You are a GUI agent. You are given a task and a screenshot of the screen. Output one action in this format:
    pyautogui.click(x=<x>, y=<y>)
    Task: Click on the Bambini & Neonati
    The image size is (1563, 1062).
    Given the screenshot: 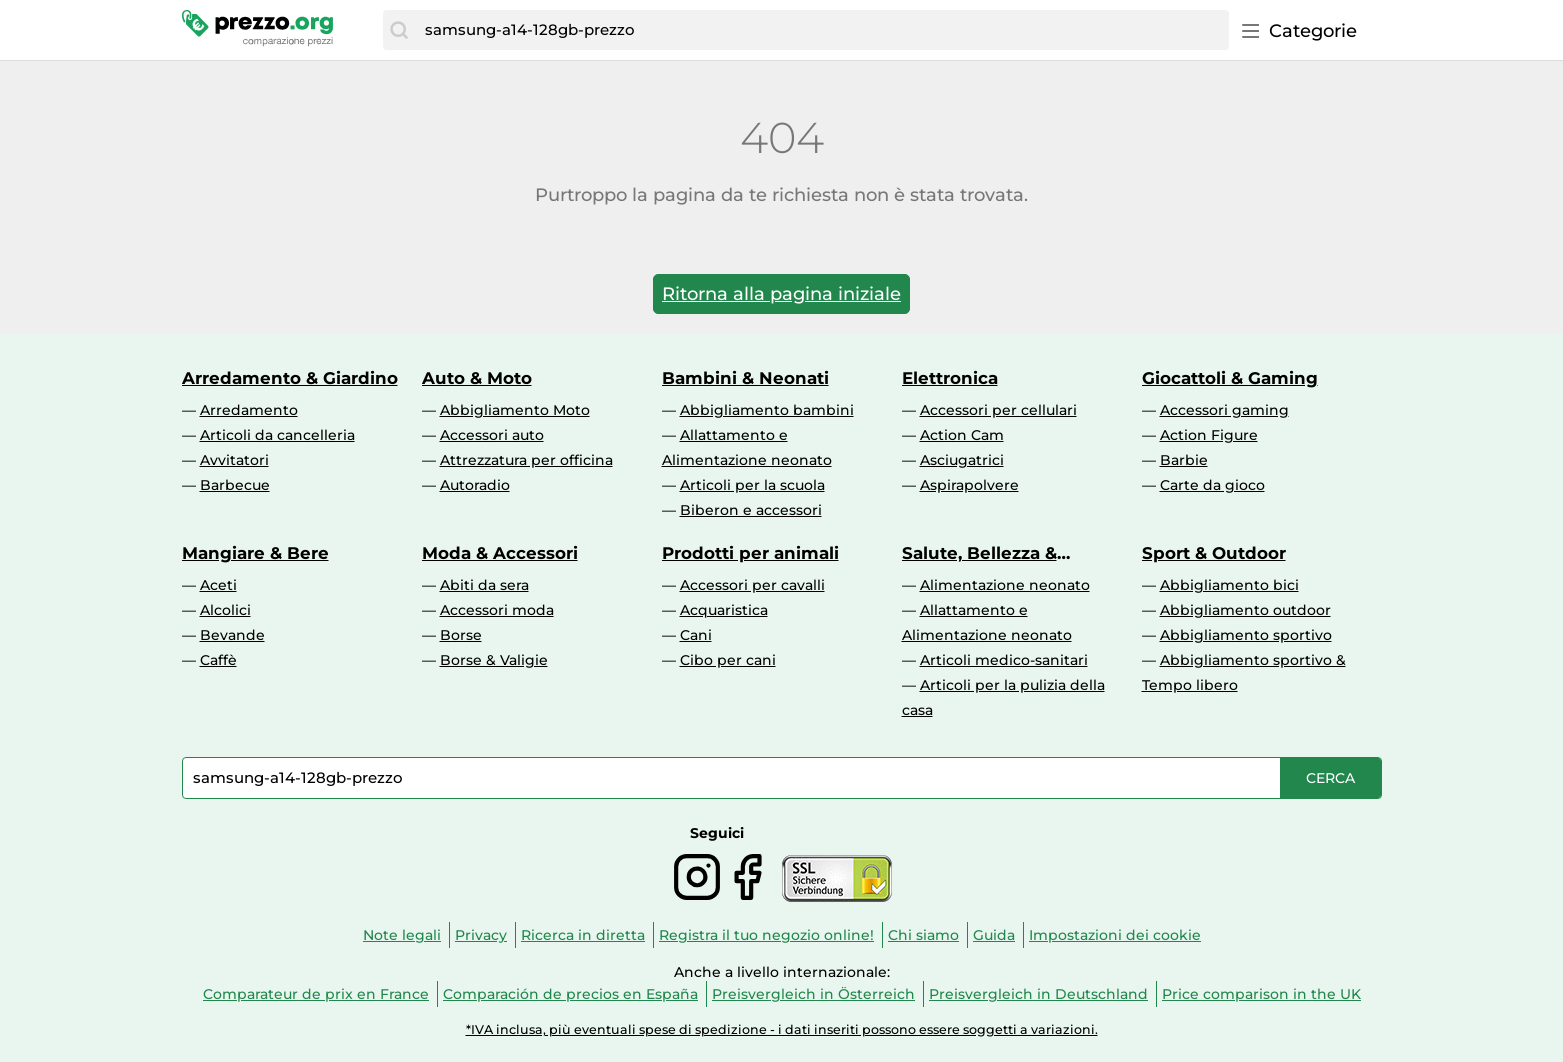 What is the action you would take?
    pyautogui.click(x=745, y=378)
    